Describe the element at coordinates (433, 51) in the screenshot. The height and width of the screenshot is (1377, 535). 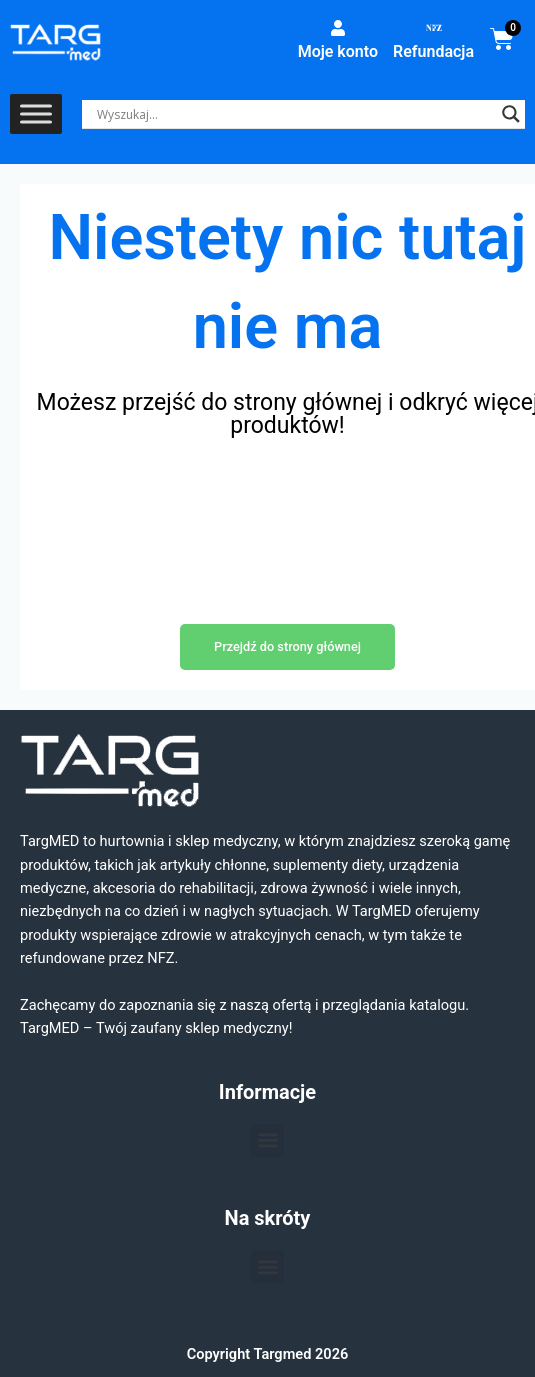
I see `Refundacja` at that location.